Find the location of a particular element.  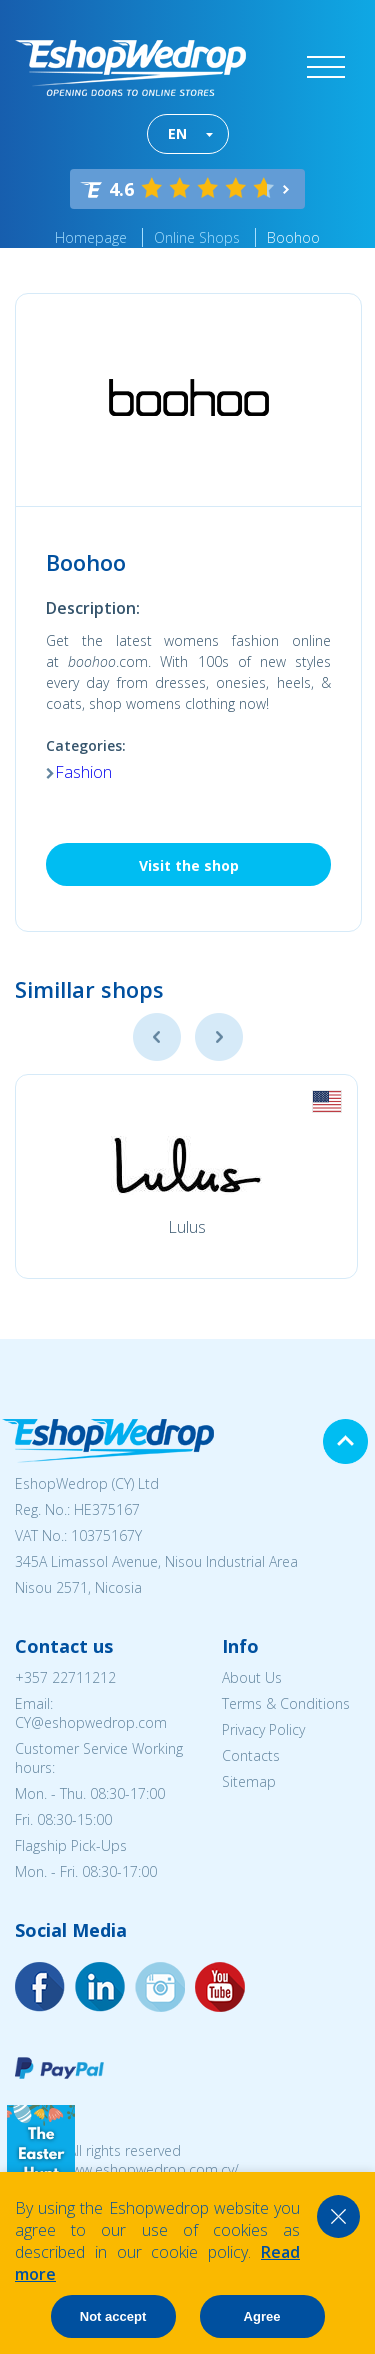

[option] is located at coordinates (186, 1176).